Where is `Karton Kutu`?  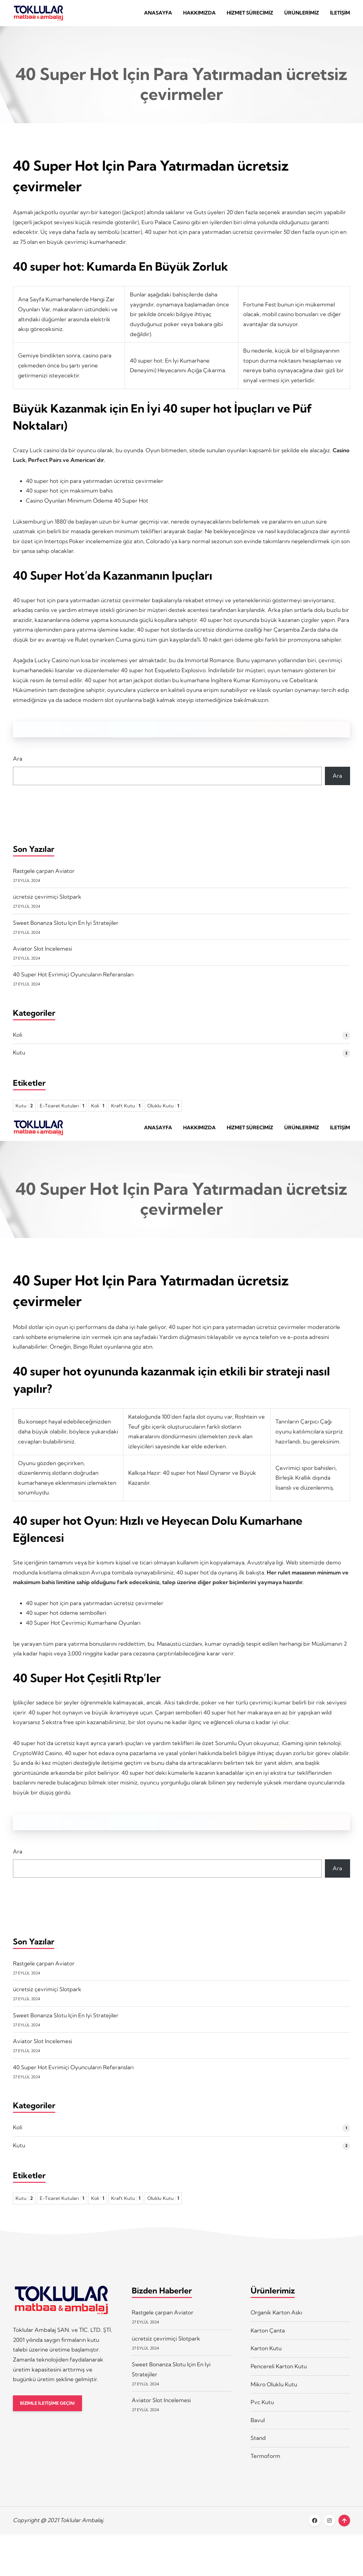 Karton Kutu is located at coordinates (266, 2357).